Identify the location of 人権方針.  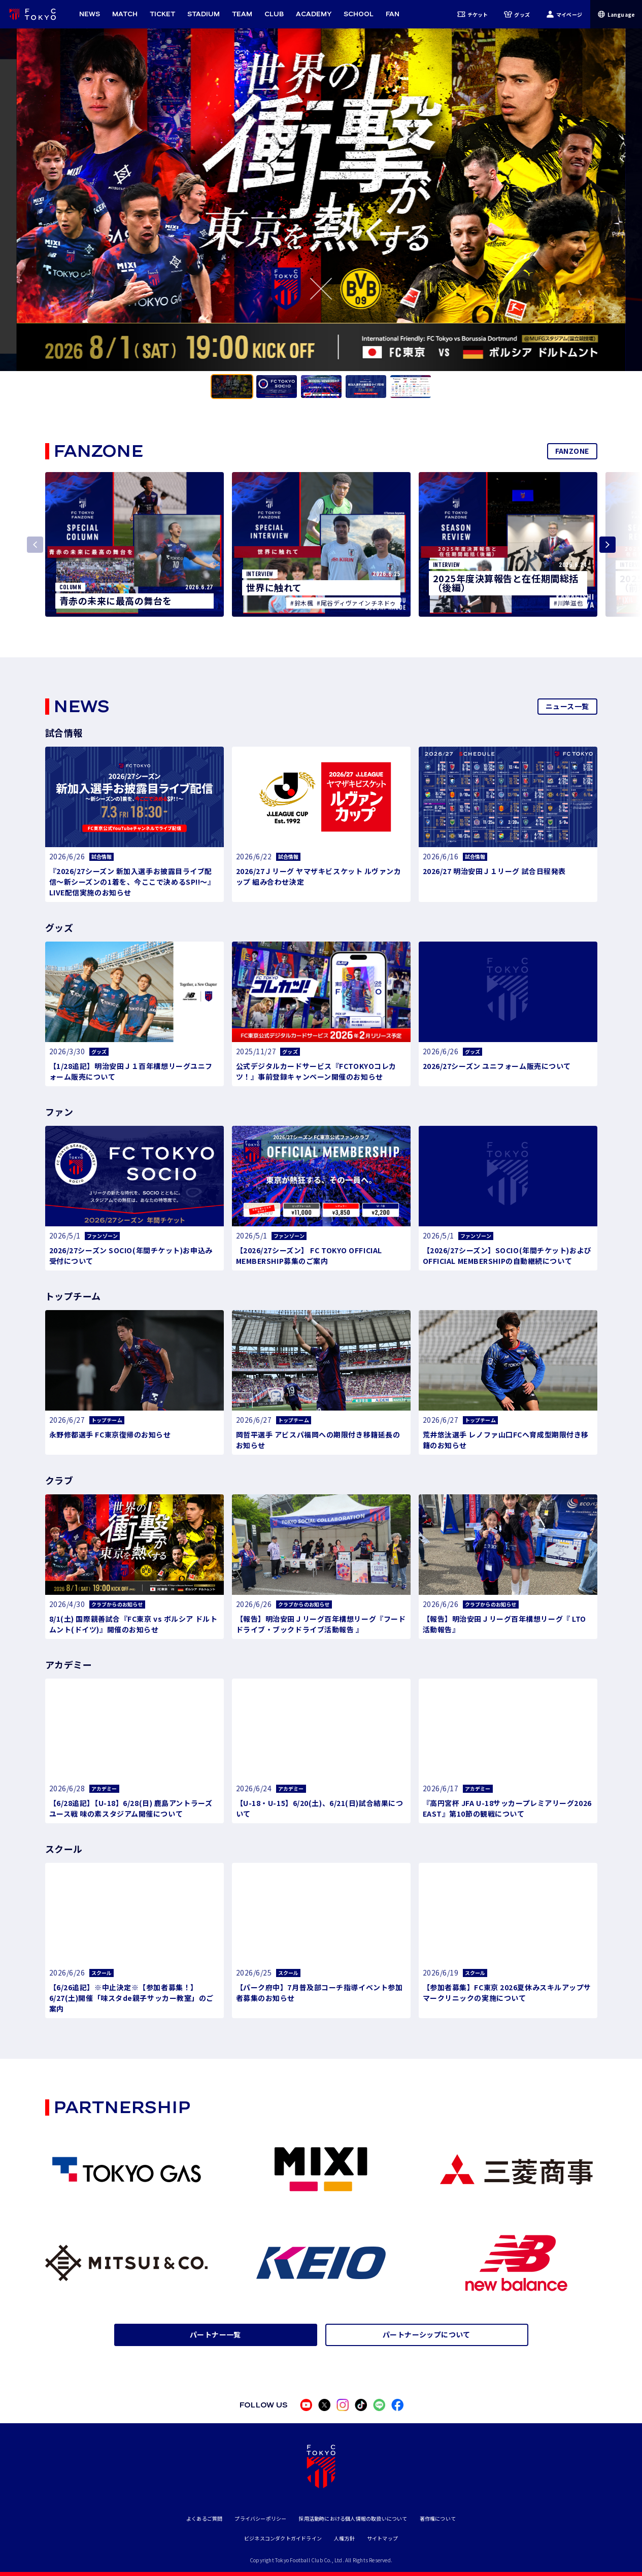
(344, 2538).